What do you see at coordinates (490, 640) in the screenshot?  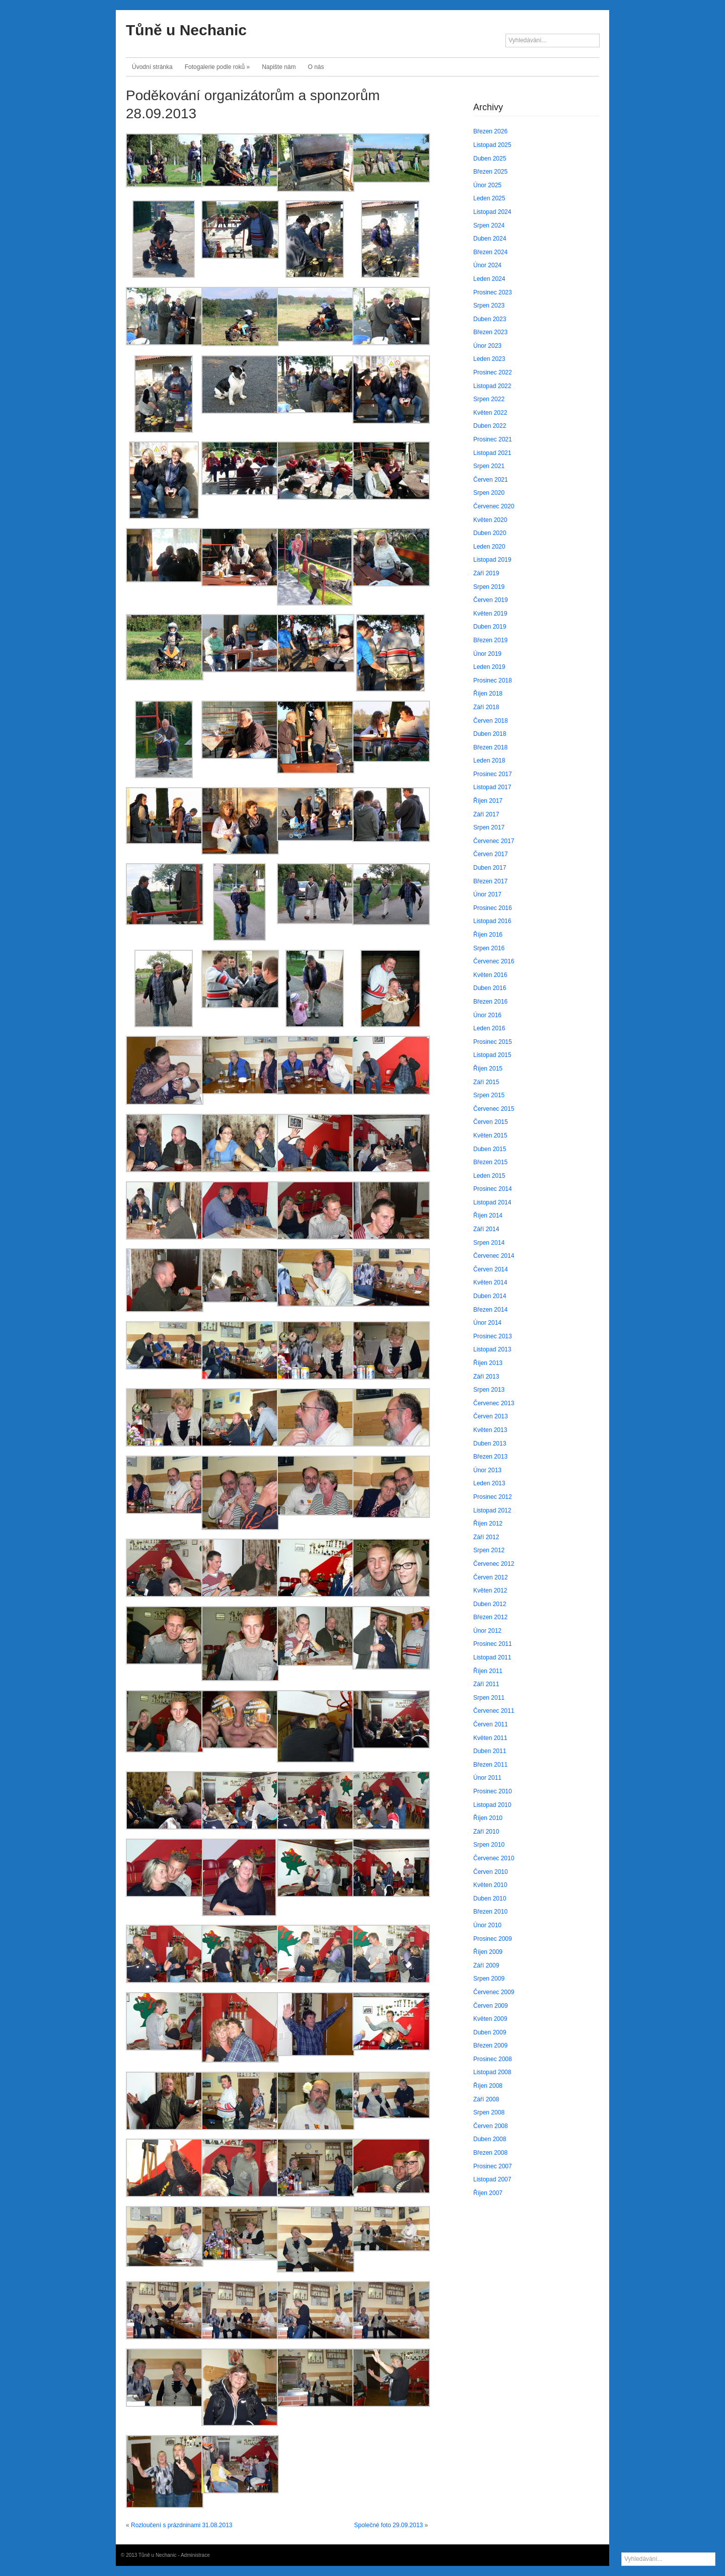 I see `Březen 2019` at bounding box center [490, 640].